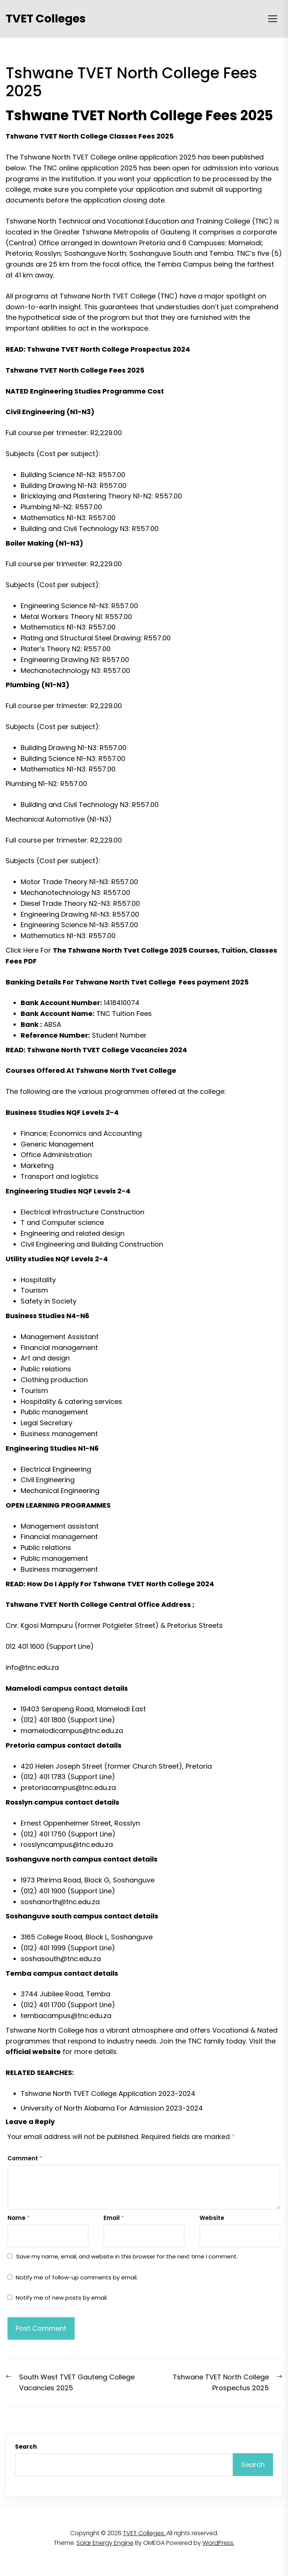  What do you see at coordinates (107, 1050) in the screenshot?
I see `Tshwane North TVET College Vacancies 2024` at bounding box center [107, 1050].